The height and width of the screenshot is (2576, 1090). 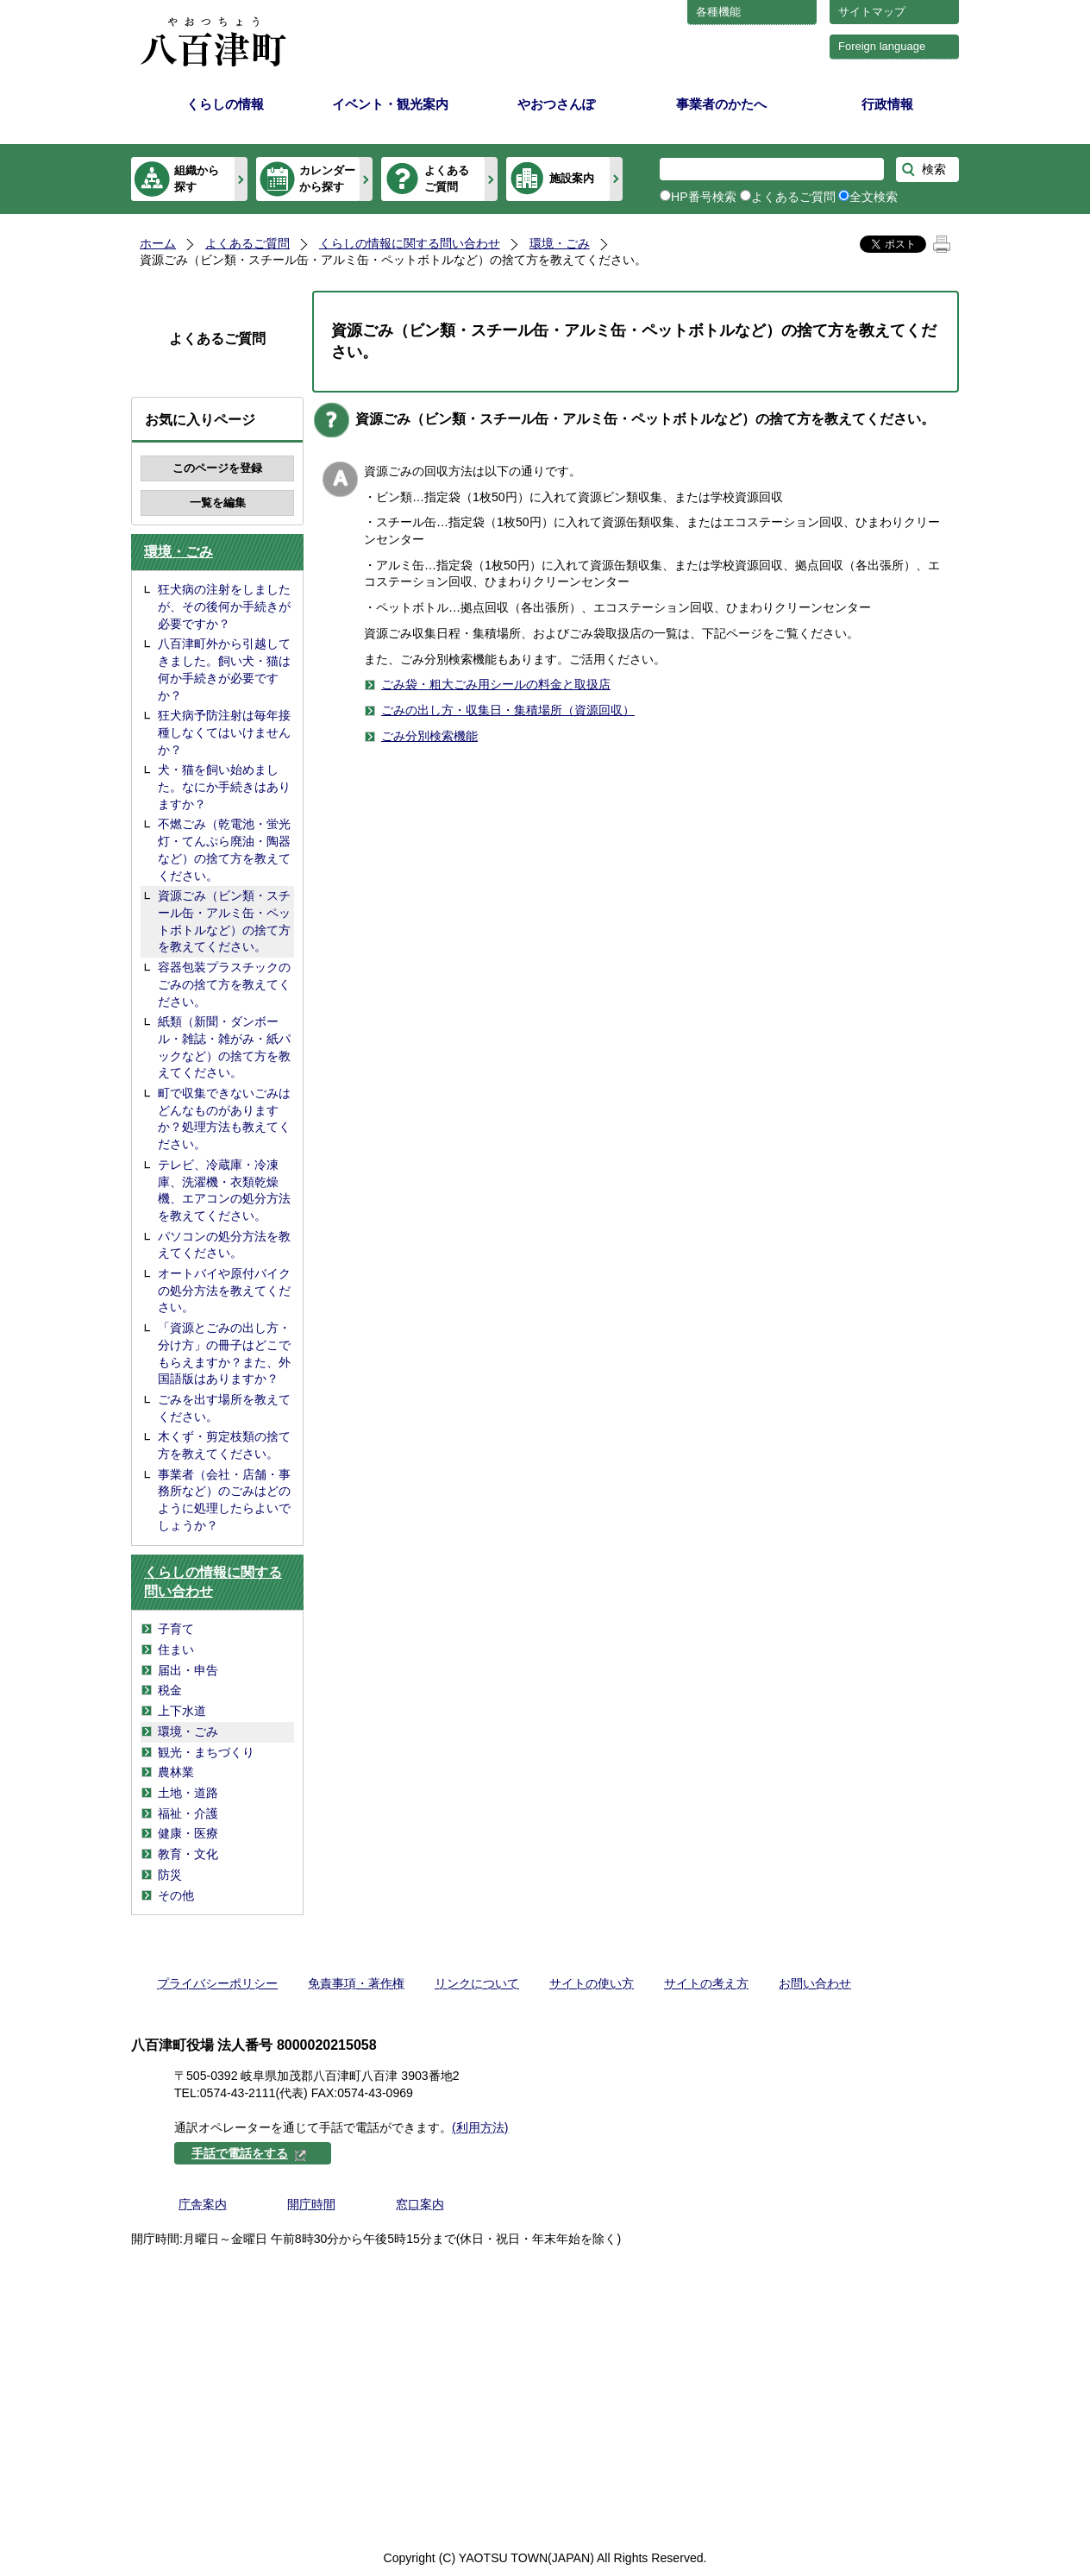 What do you see at coordinates (873, 197) in the screenshot?
I see `全文検索` at bounding box center [873, 197].